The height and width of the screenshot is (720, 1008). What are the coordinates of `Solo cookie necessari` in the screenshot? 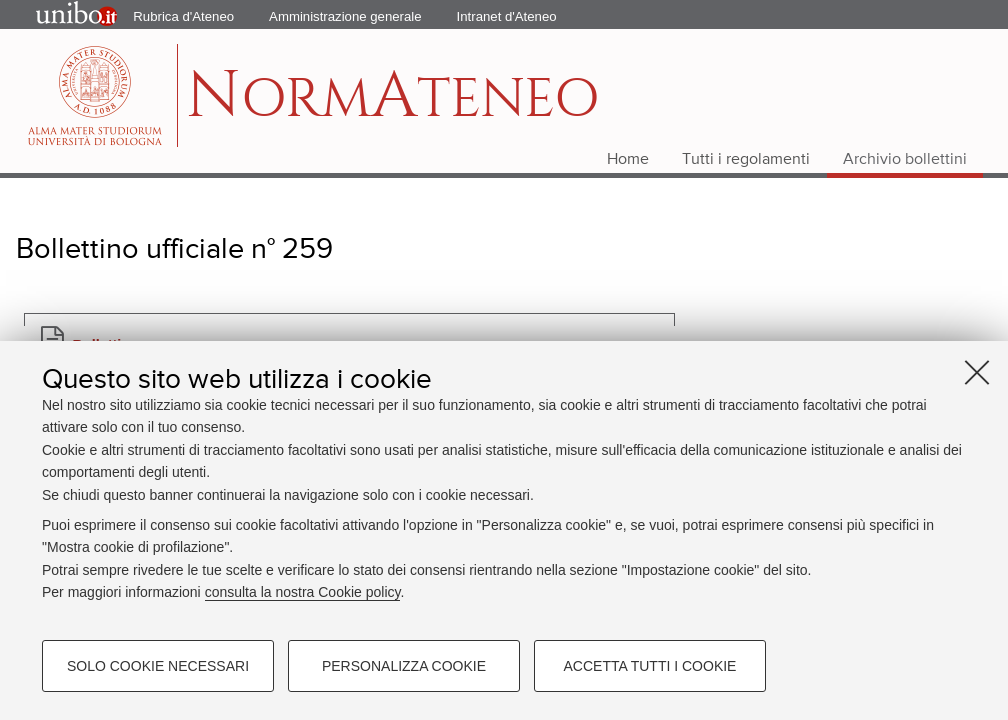 It's located at (158, 666).